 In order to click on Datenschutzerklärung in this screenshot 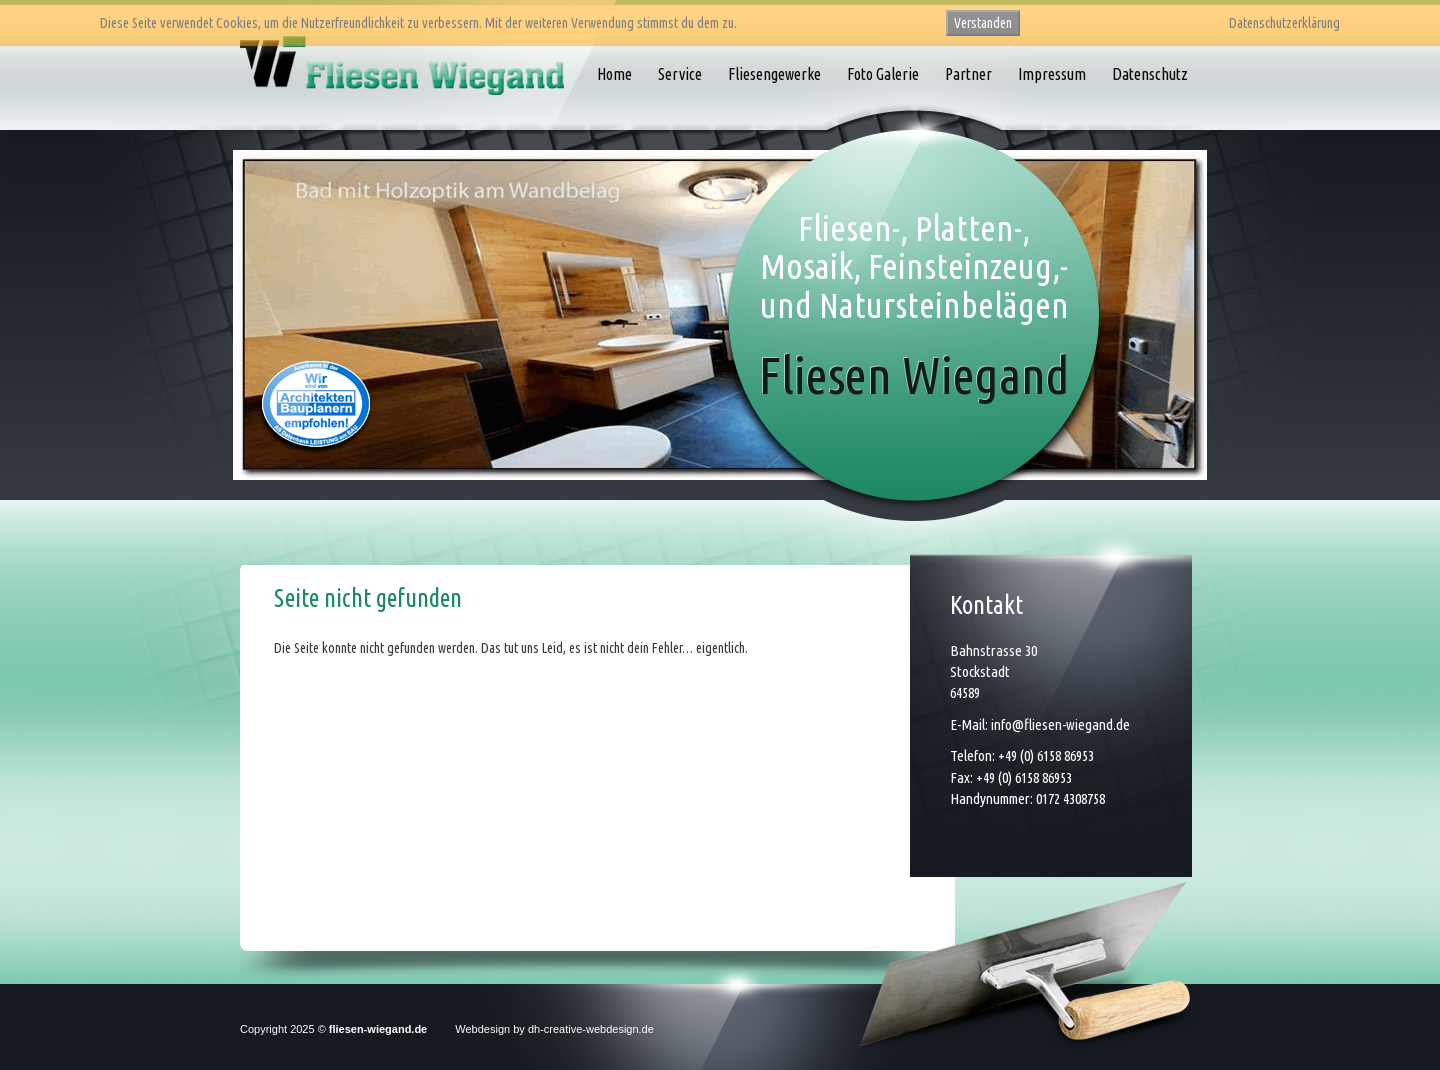, I will do `click(1284, 23)`.